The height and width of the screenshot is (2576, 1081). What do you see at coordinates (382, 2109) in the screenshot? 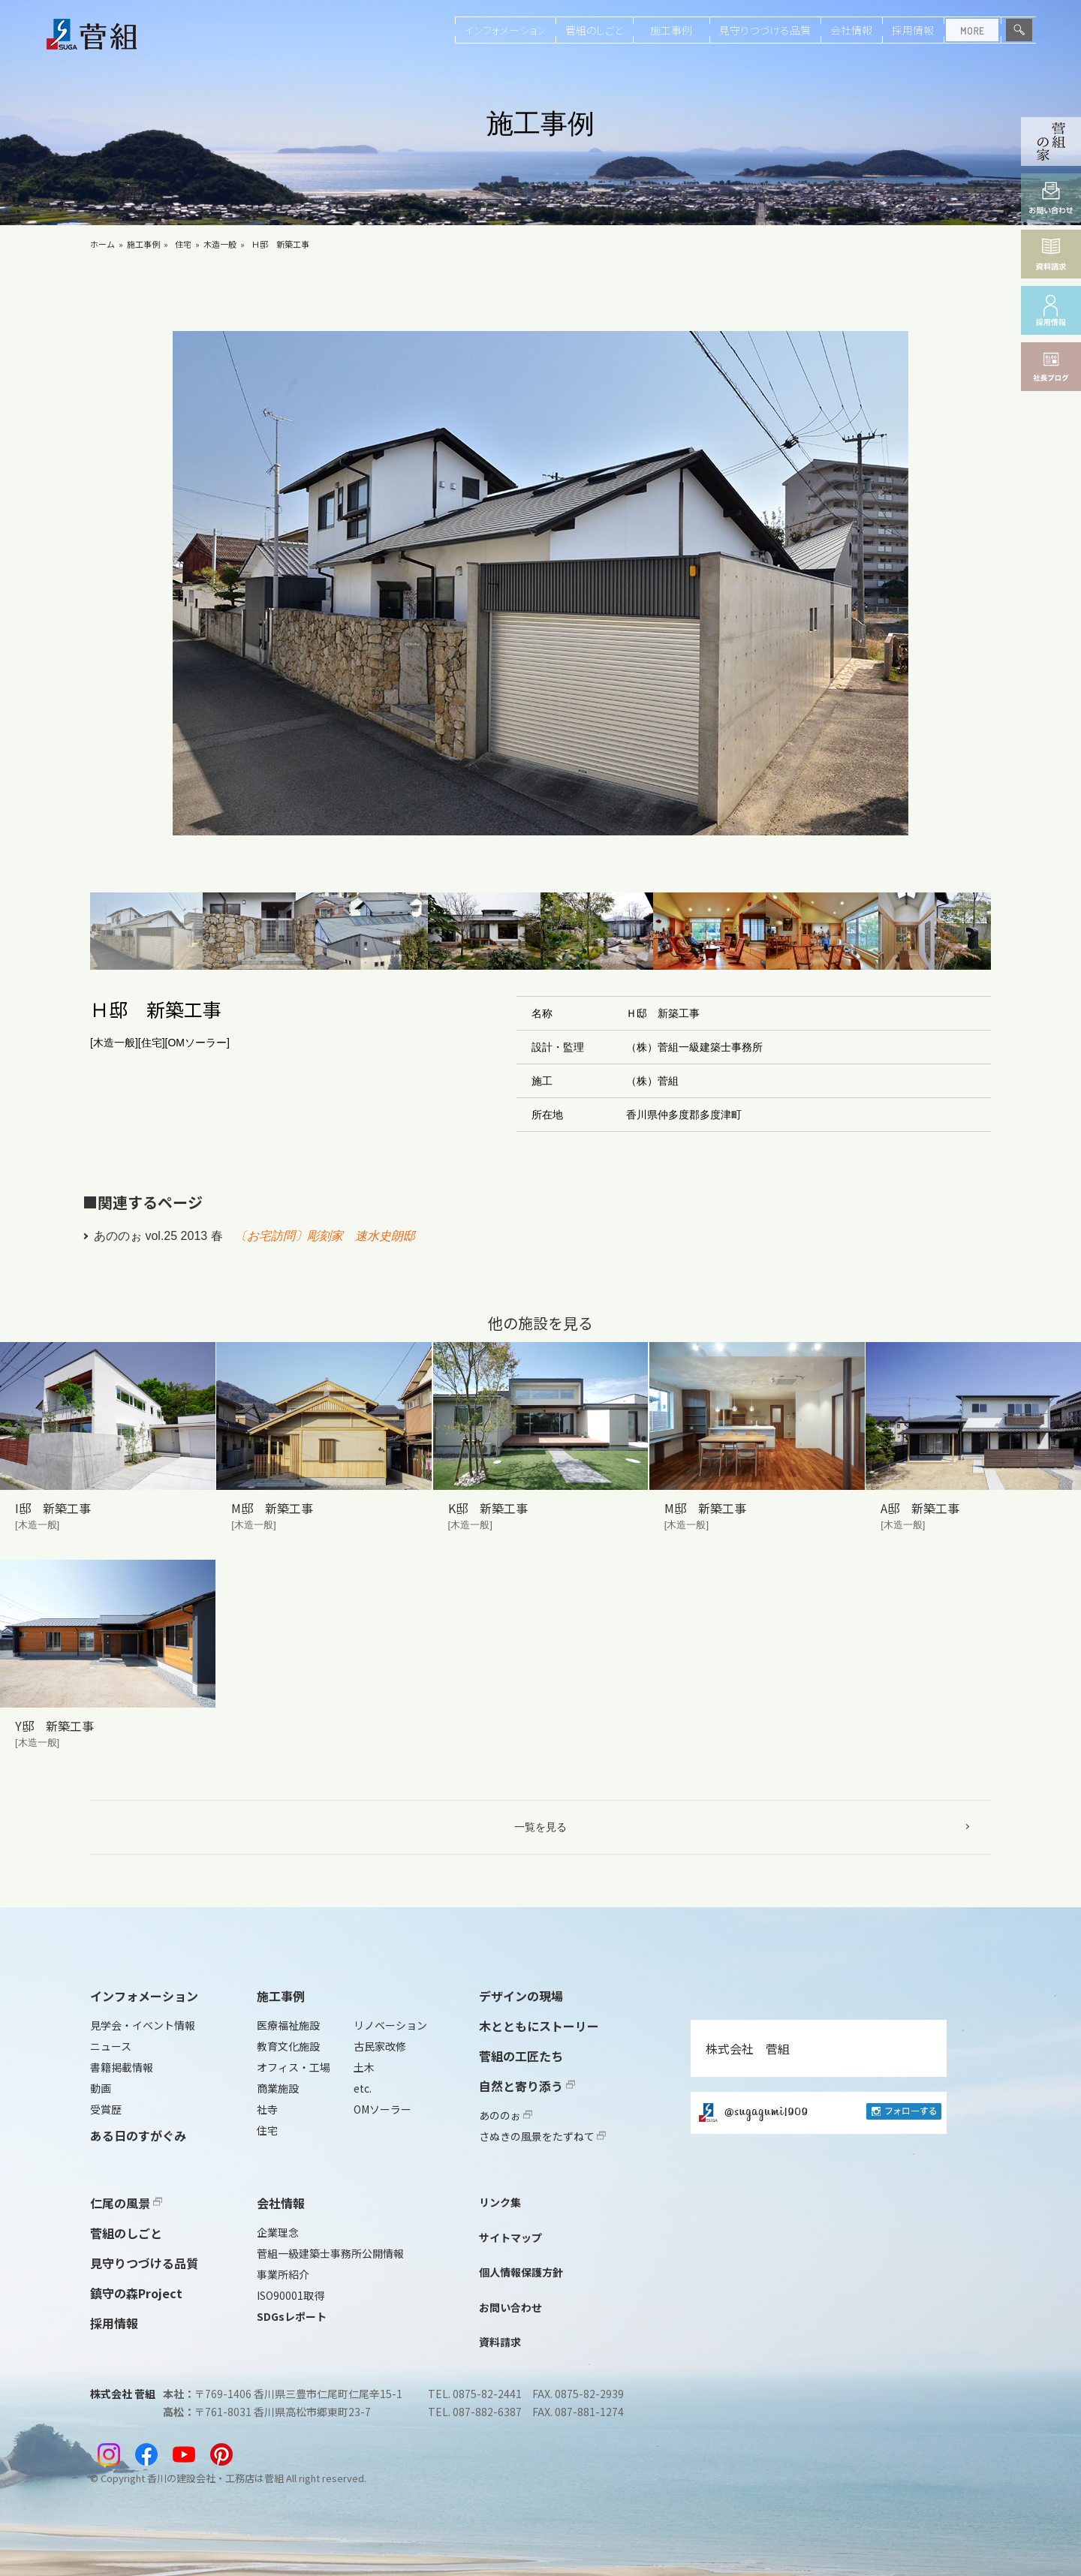
I see `OMソーラー` at bounding box center [382, 2109].